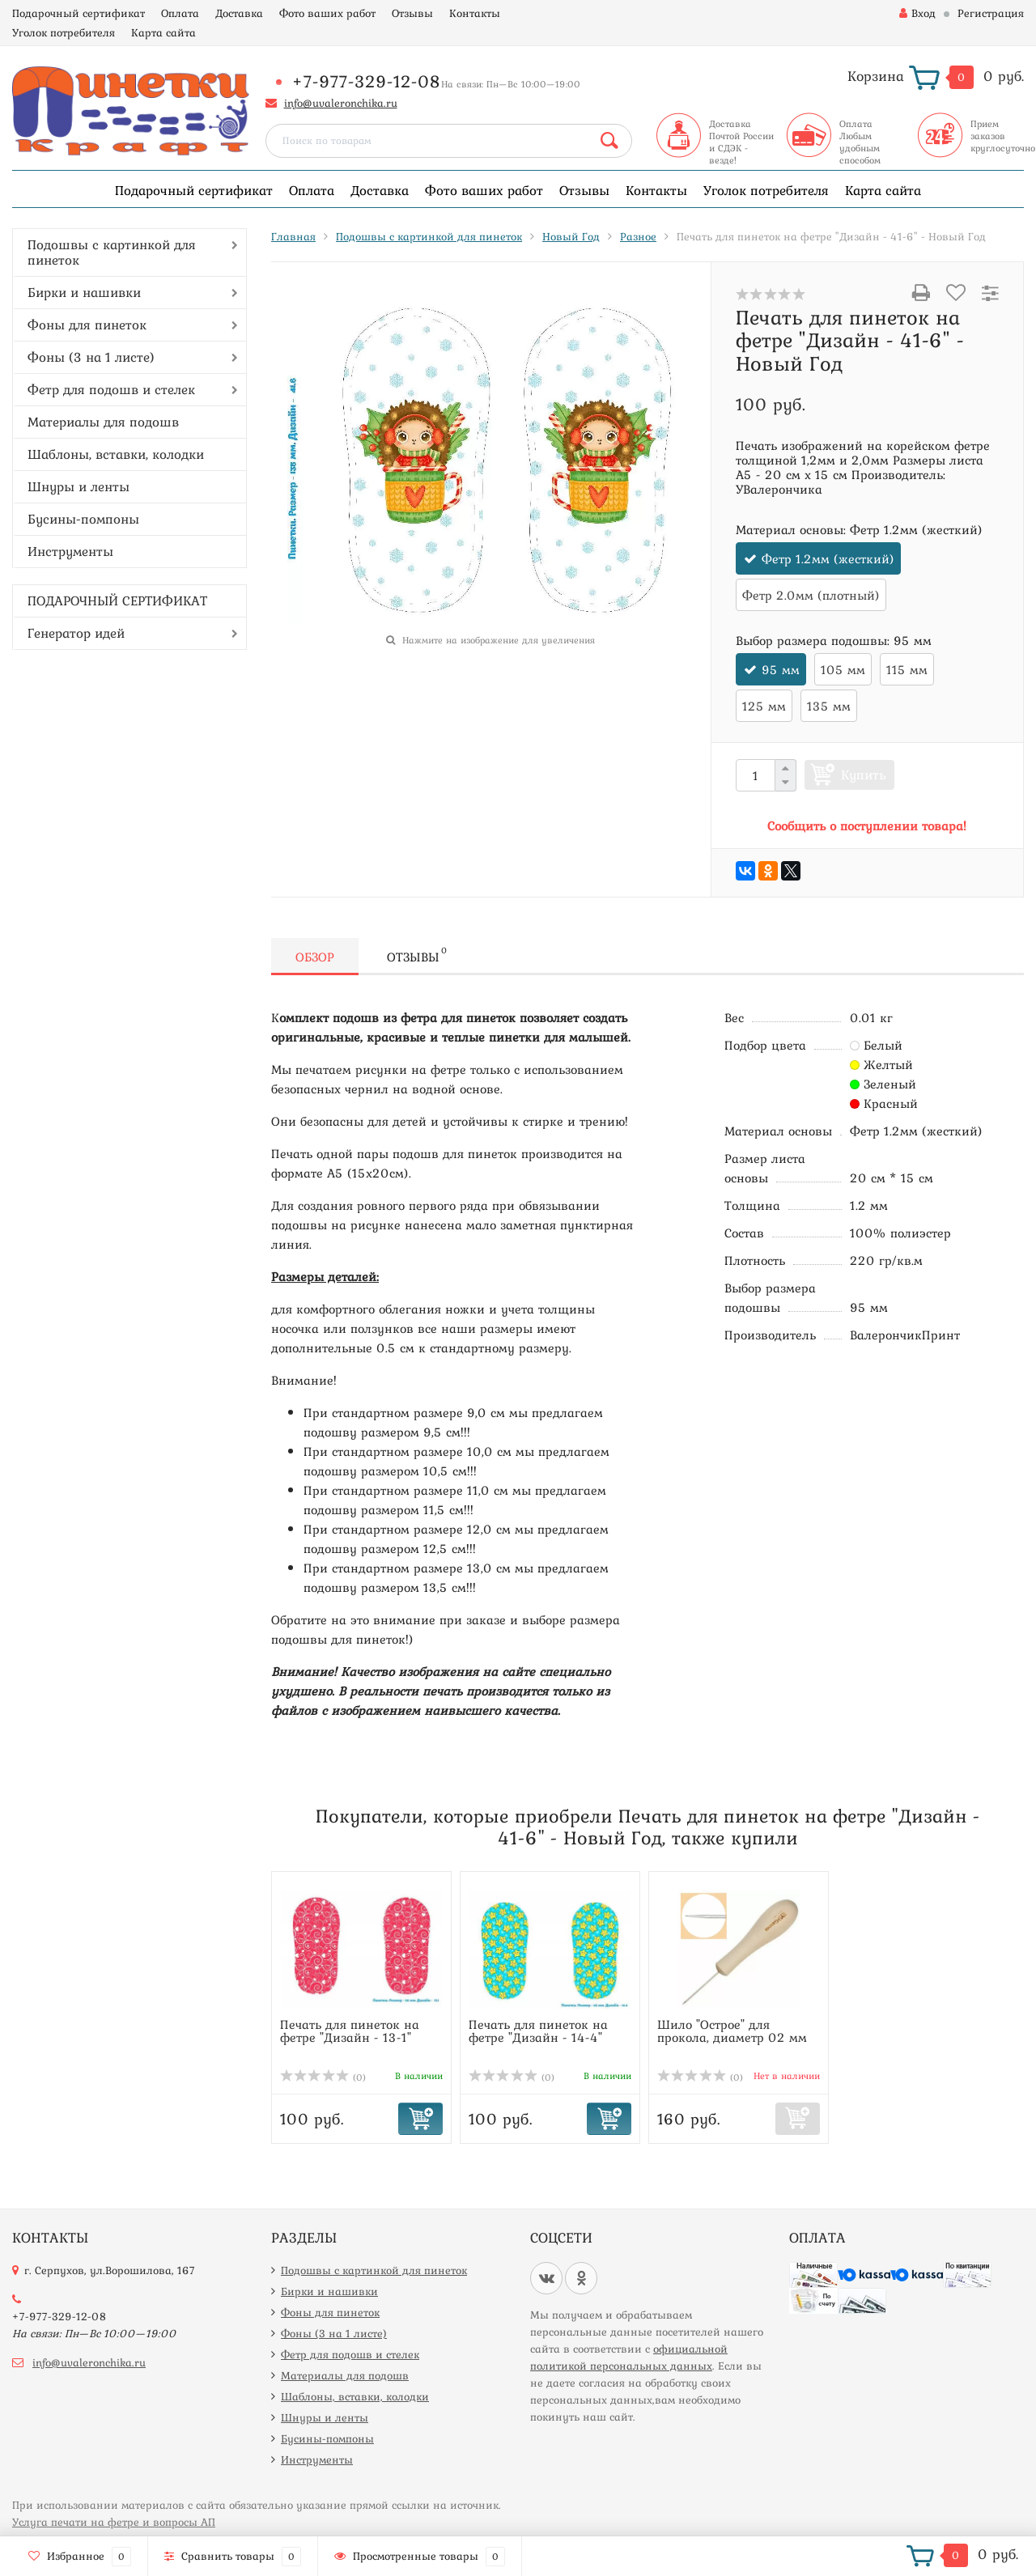 This screenshot has width=1036, height=2576. Describe the element at coordinates (781, 669) in the screenshot. I see `95 мм` at that location.